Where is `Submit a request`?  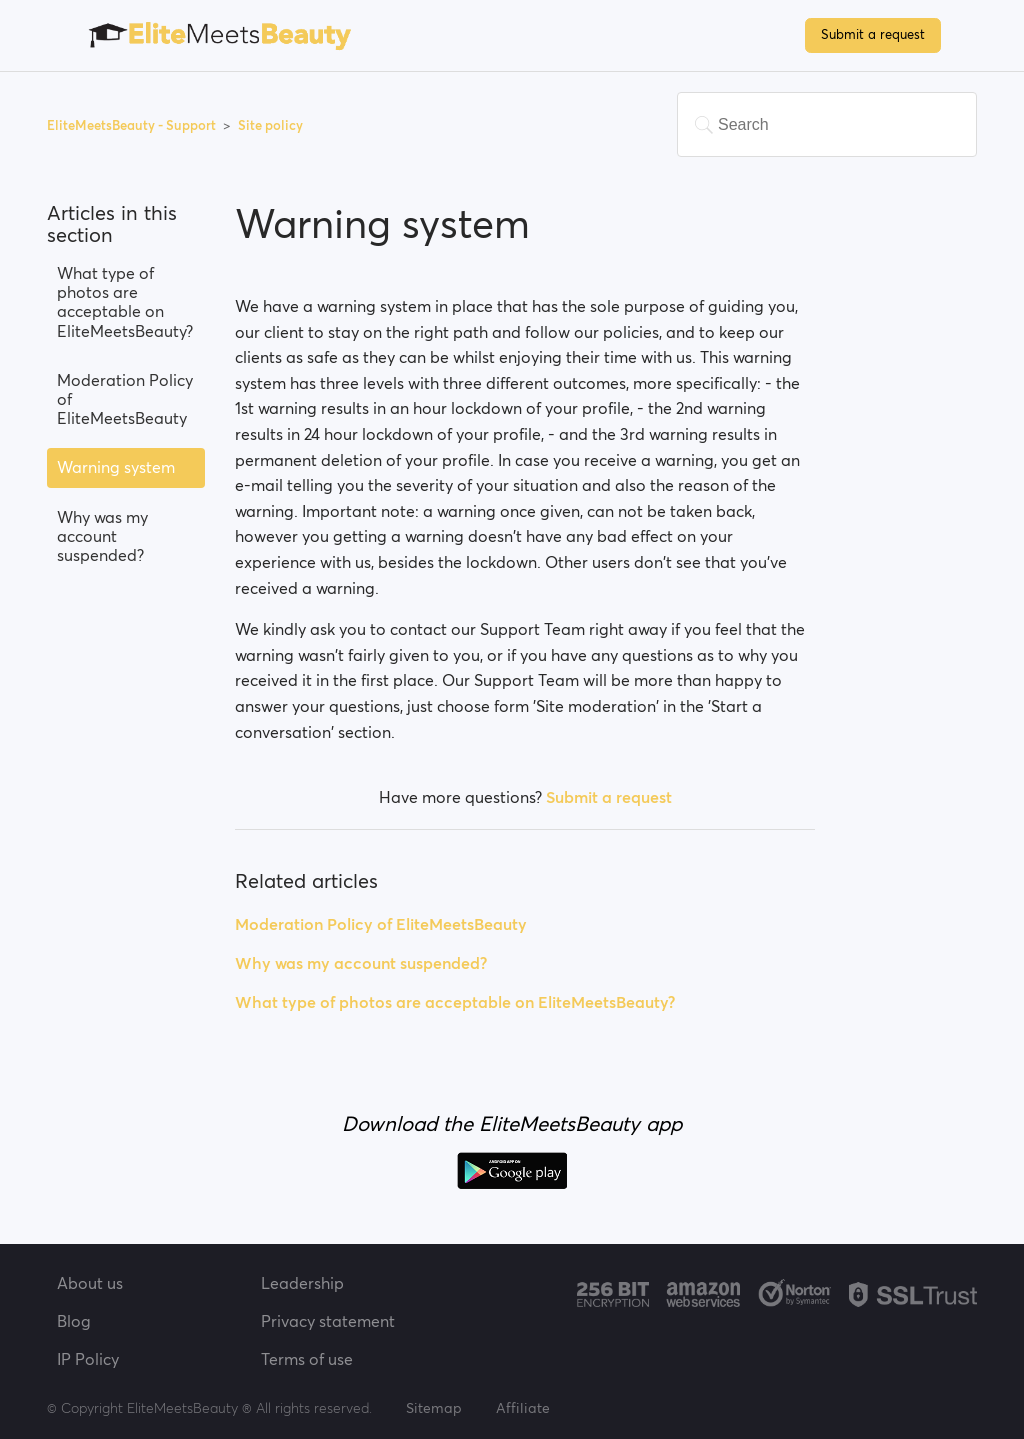 Submit a request is located at coordinates (873, 34).